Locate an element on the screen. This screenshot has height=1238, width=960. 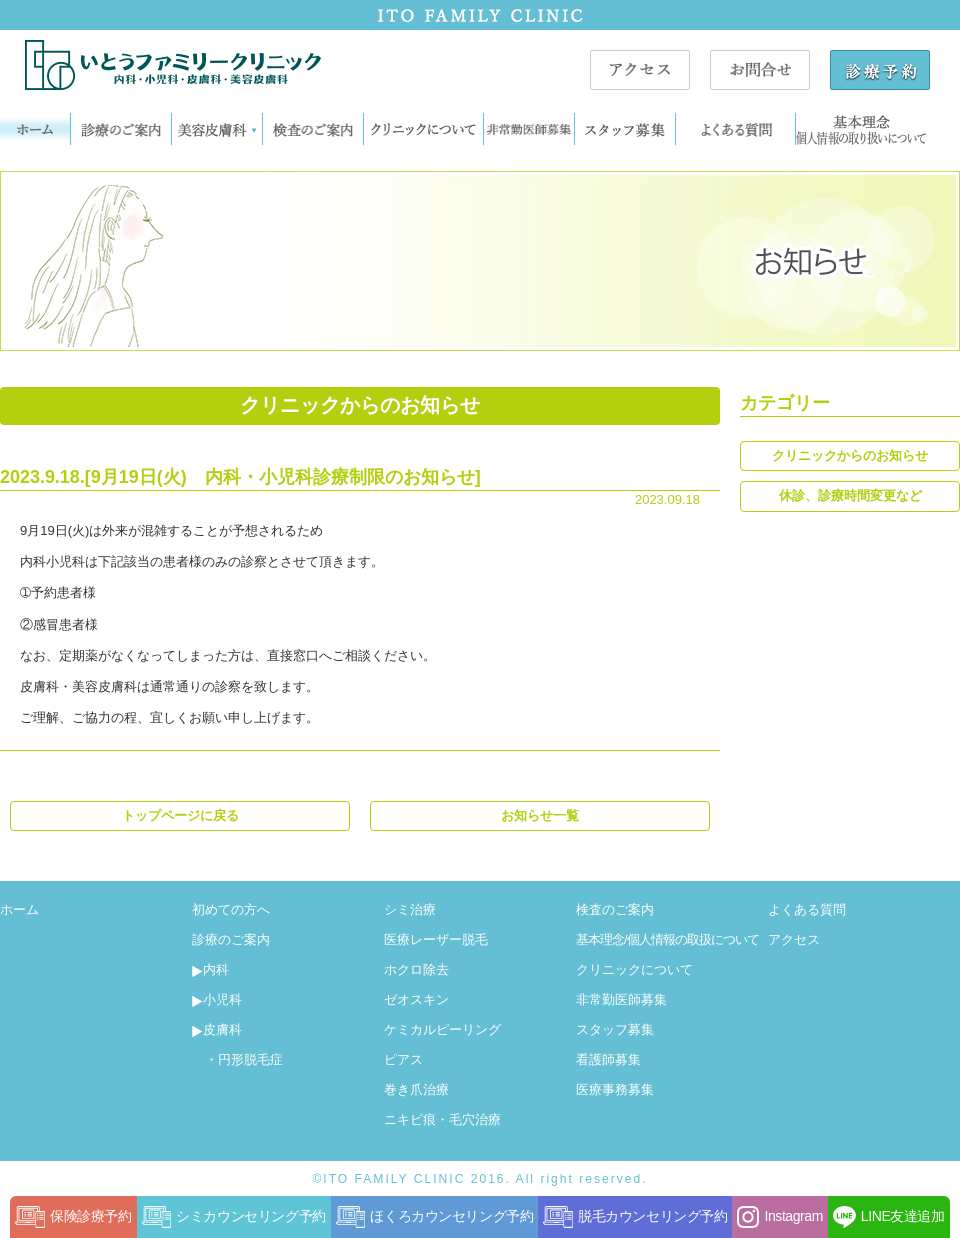
スタッフ募集 is located at coordinates (615, 1029).